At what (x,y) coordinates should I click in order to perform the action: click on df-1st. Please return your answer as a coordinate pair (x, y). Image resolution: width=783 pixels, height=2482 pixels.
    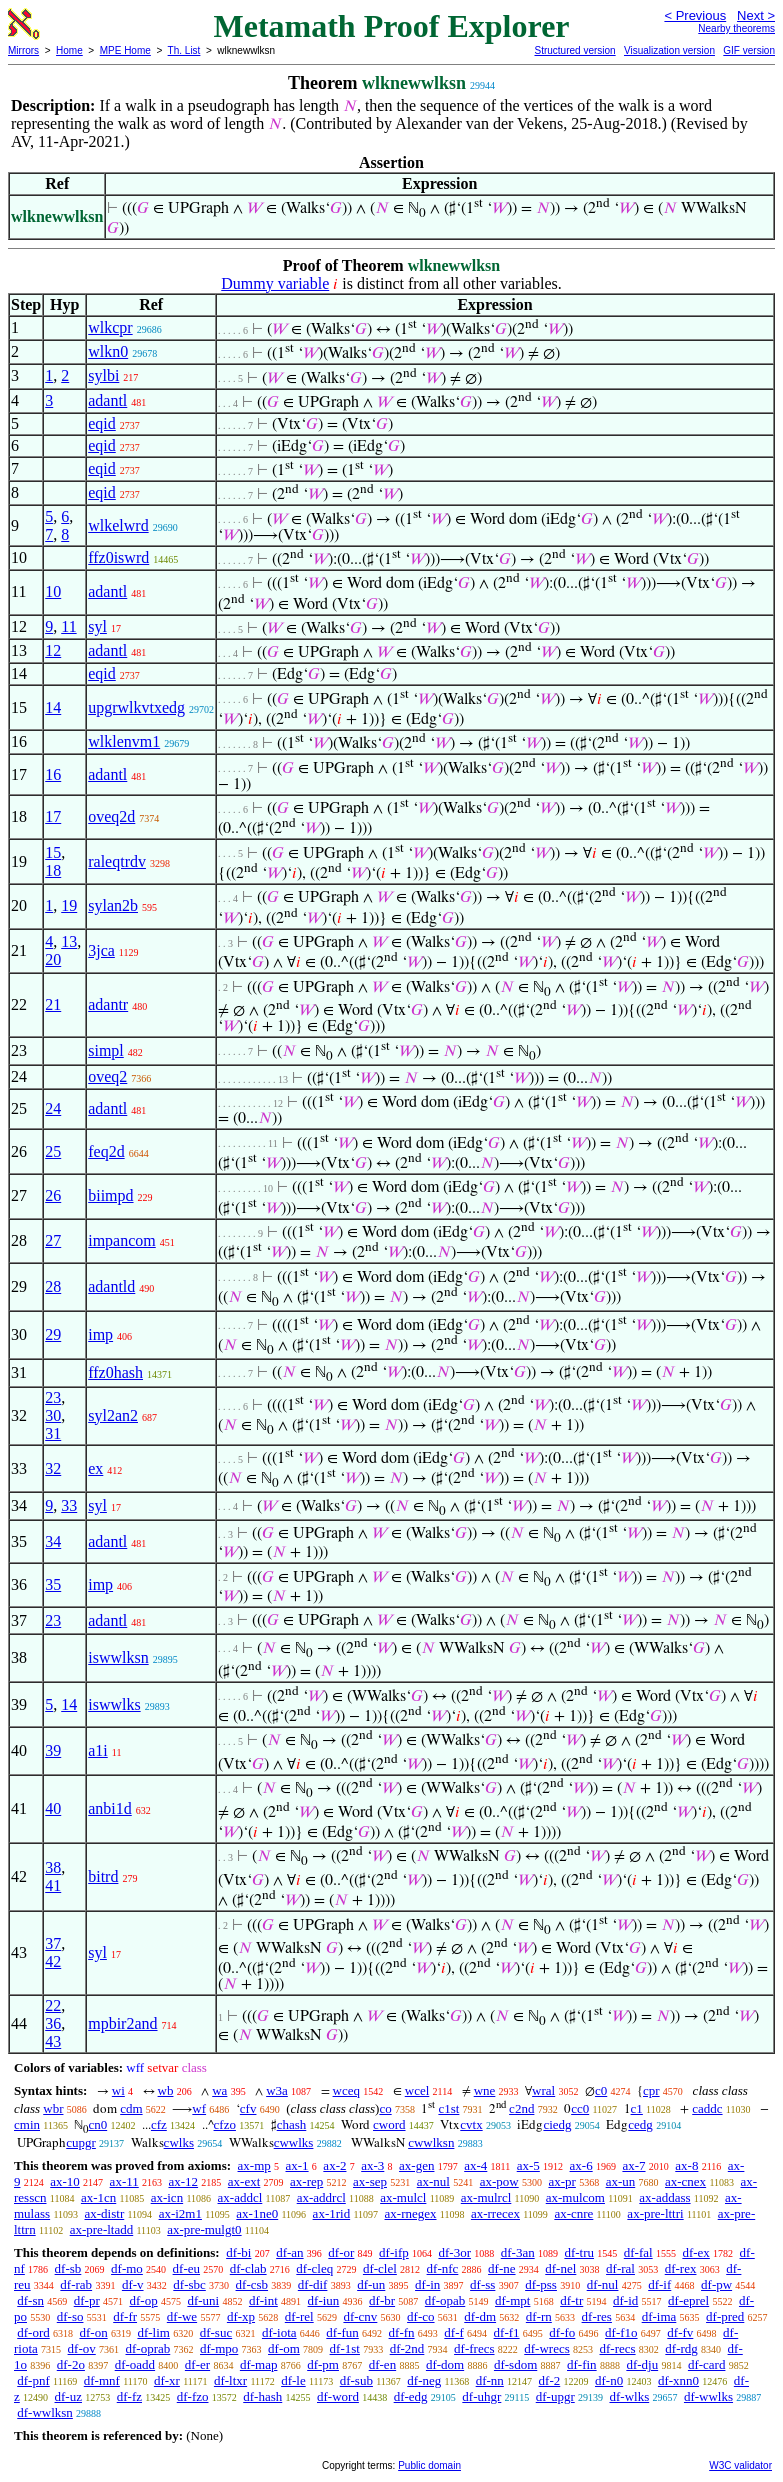
    Looking at the image, I should click on (345, 2348).